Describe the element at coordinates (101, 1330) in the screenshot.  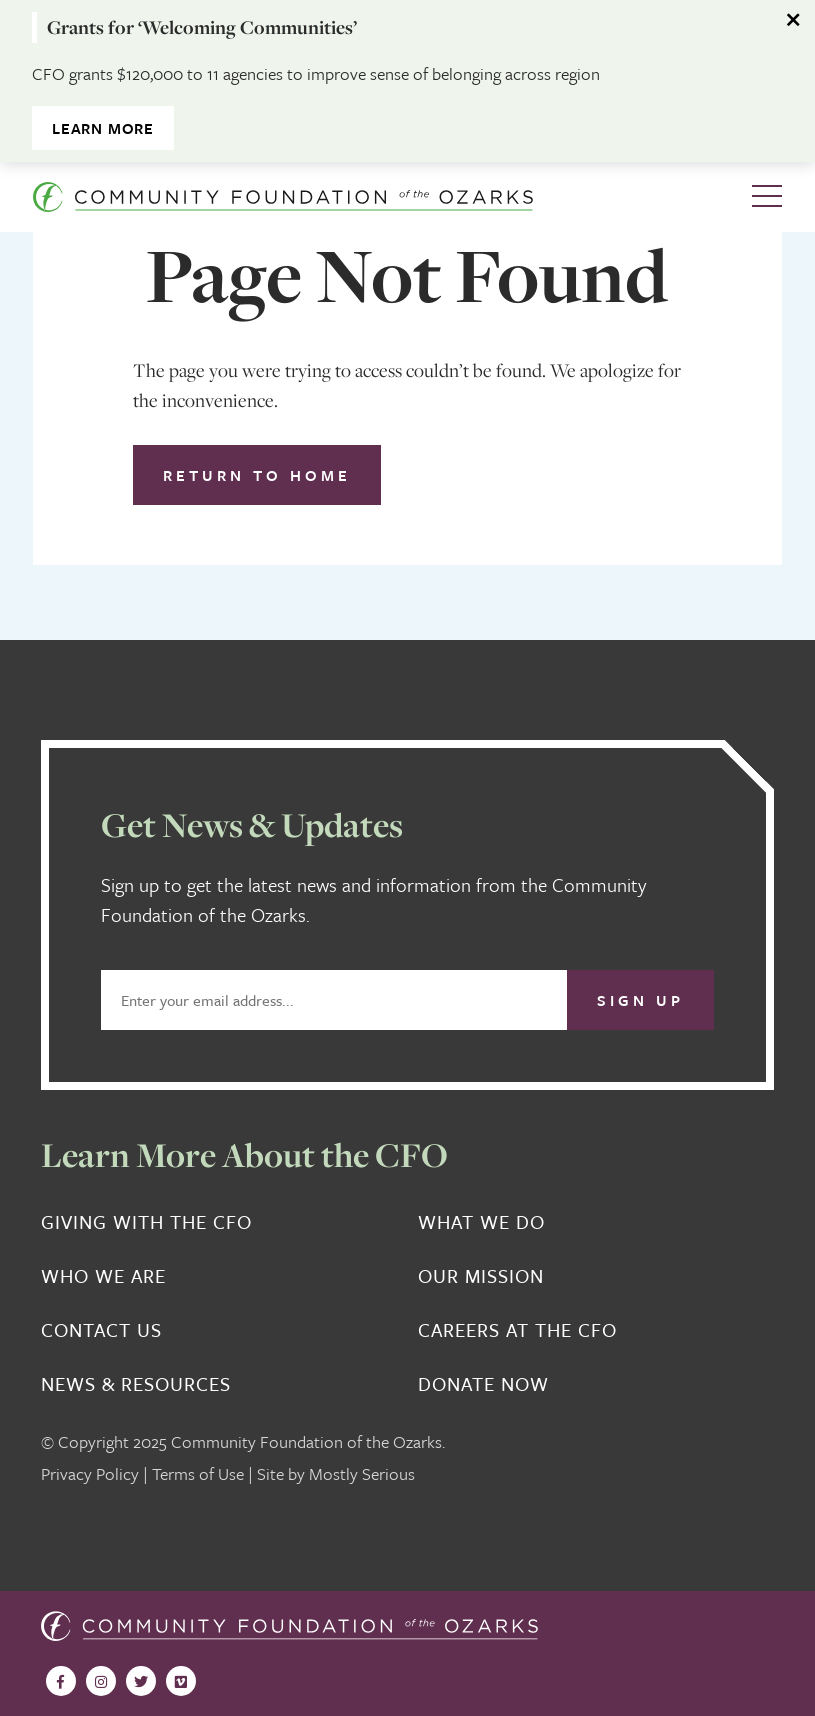
I see `Contact Us` at that location.